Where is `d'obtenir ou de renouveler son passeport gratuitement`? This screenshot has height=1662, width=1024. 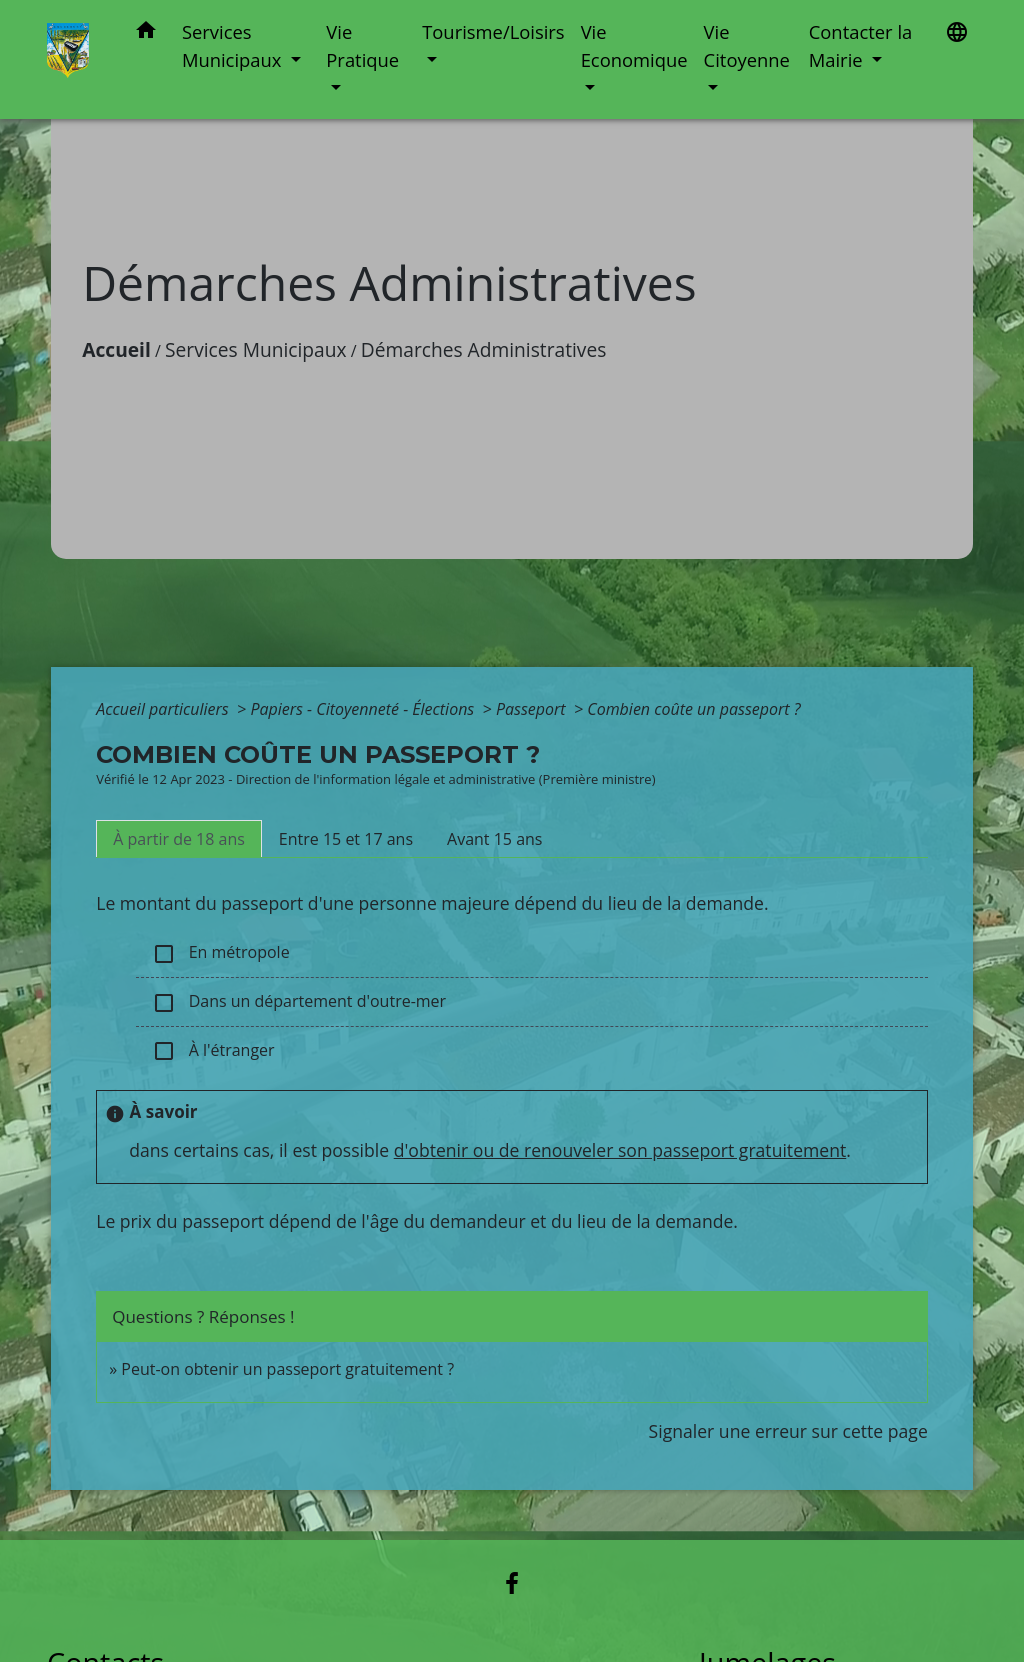 d'obtenir ou de renouveler son passeport gratuitement is located at coordinates (620, 1150).